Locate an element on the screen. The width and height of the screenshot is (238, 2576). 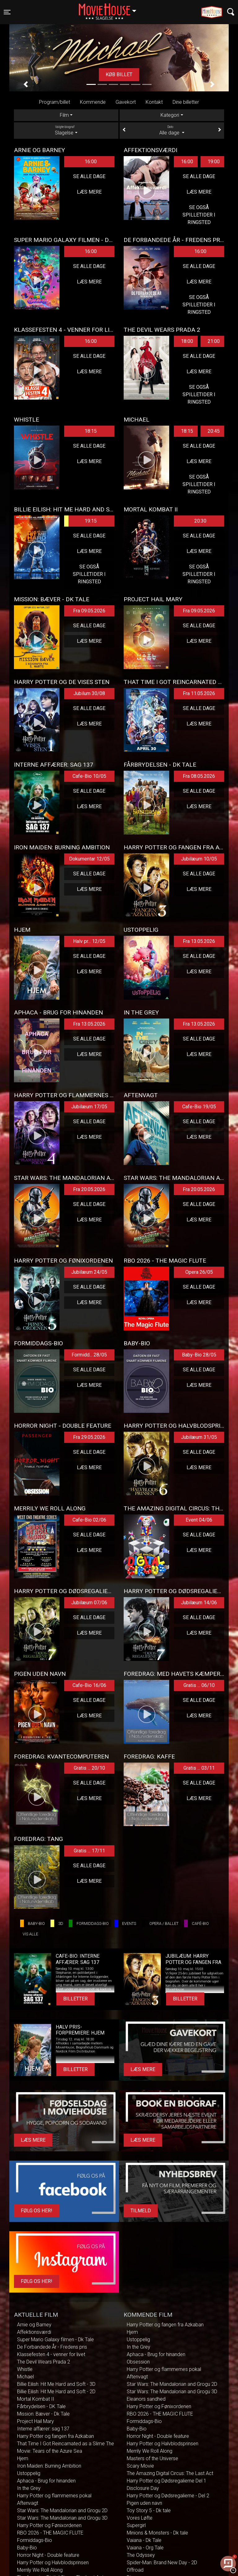
Supergirl is located at coordinates (136, 2525).